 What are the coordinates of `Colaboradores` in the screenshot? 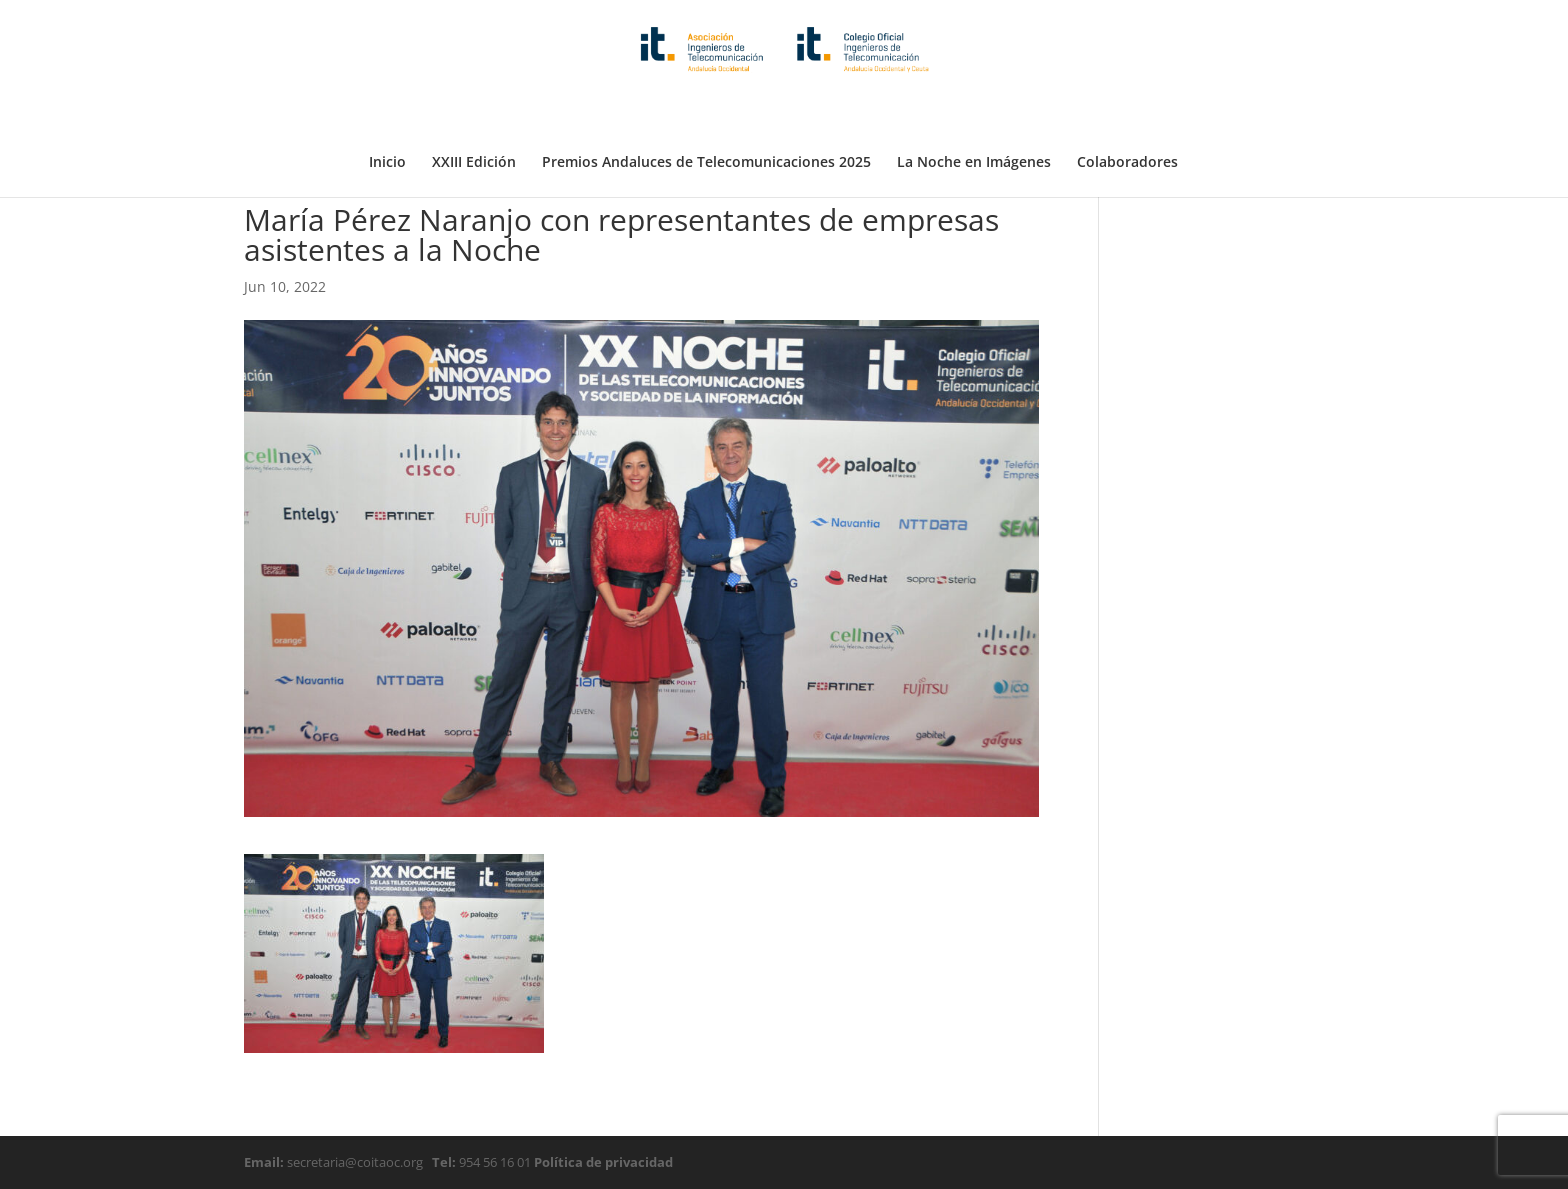 It's located at (1127, 113).